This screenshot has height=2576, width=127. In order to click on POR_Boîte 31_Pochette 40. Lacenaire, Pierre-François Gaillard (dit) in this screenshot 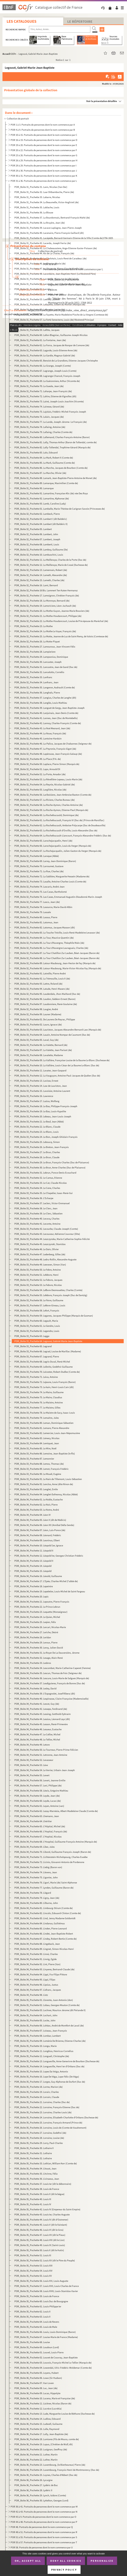, I will do `click(49, 232)`.